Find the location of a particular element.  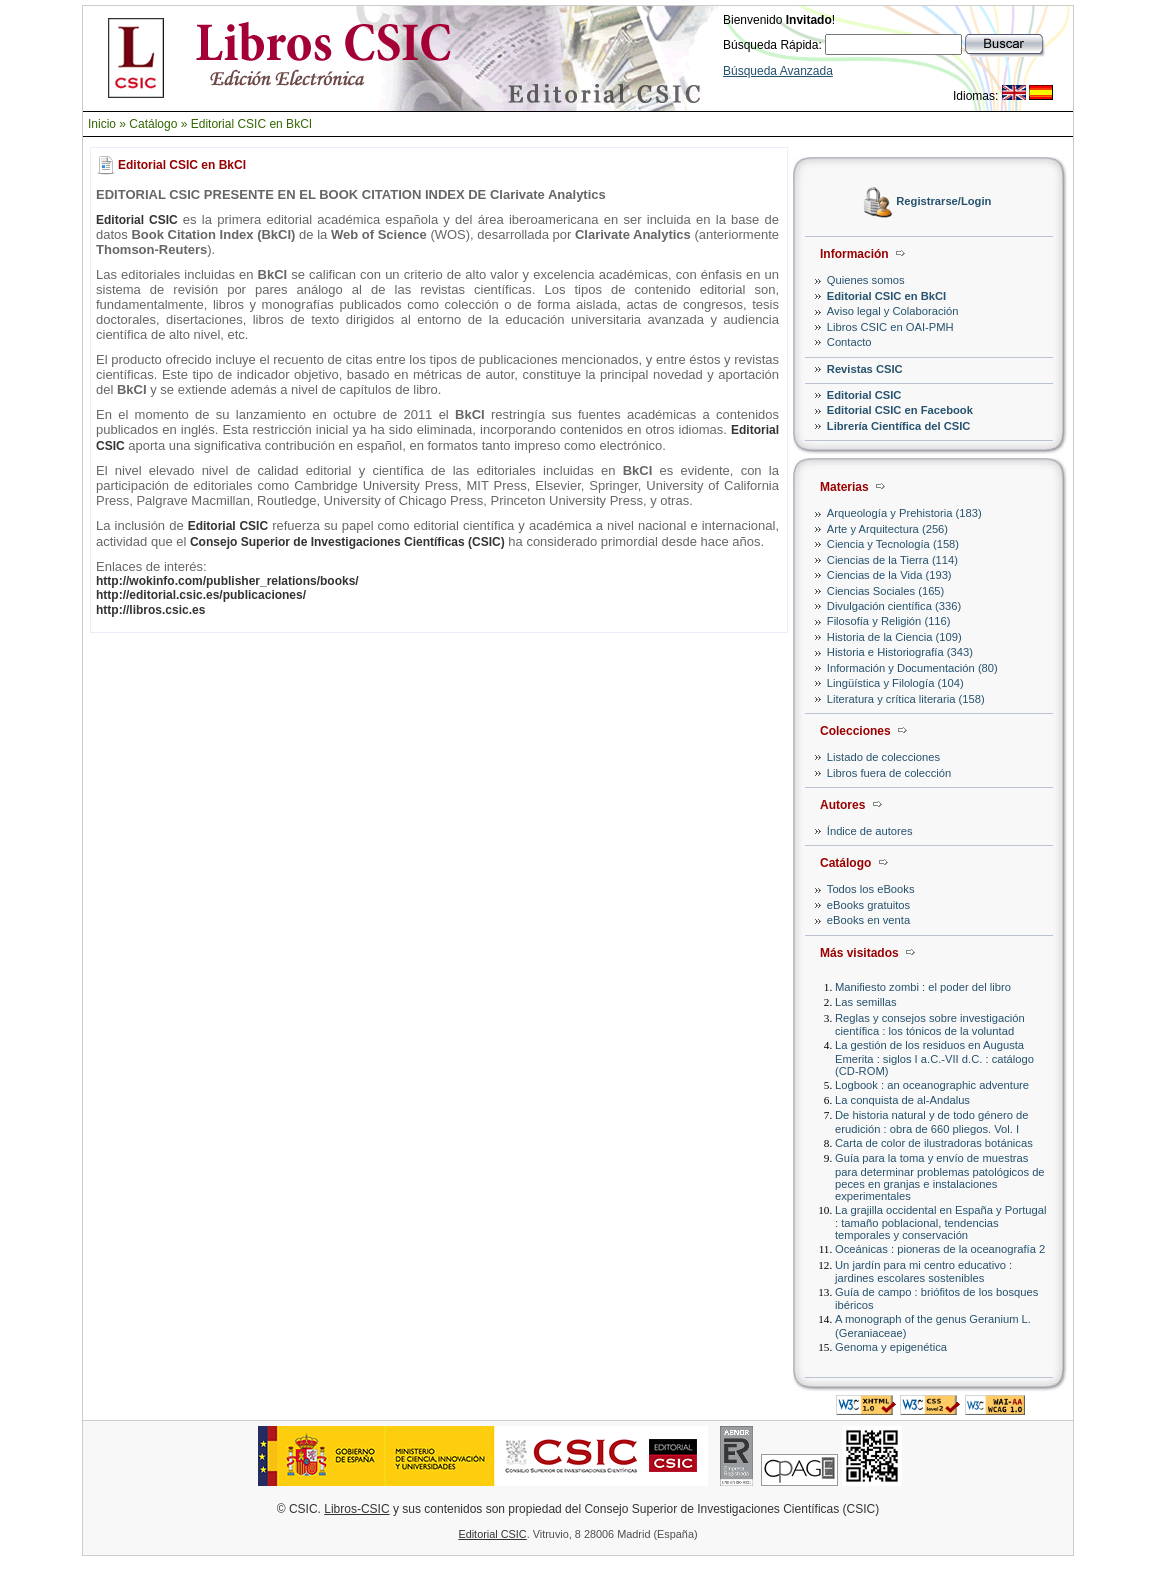

Un jardín para mi centro educativo : jardines escolares sostenibles is located at coordinates (923, 1271).